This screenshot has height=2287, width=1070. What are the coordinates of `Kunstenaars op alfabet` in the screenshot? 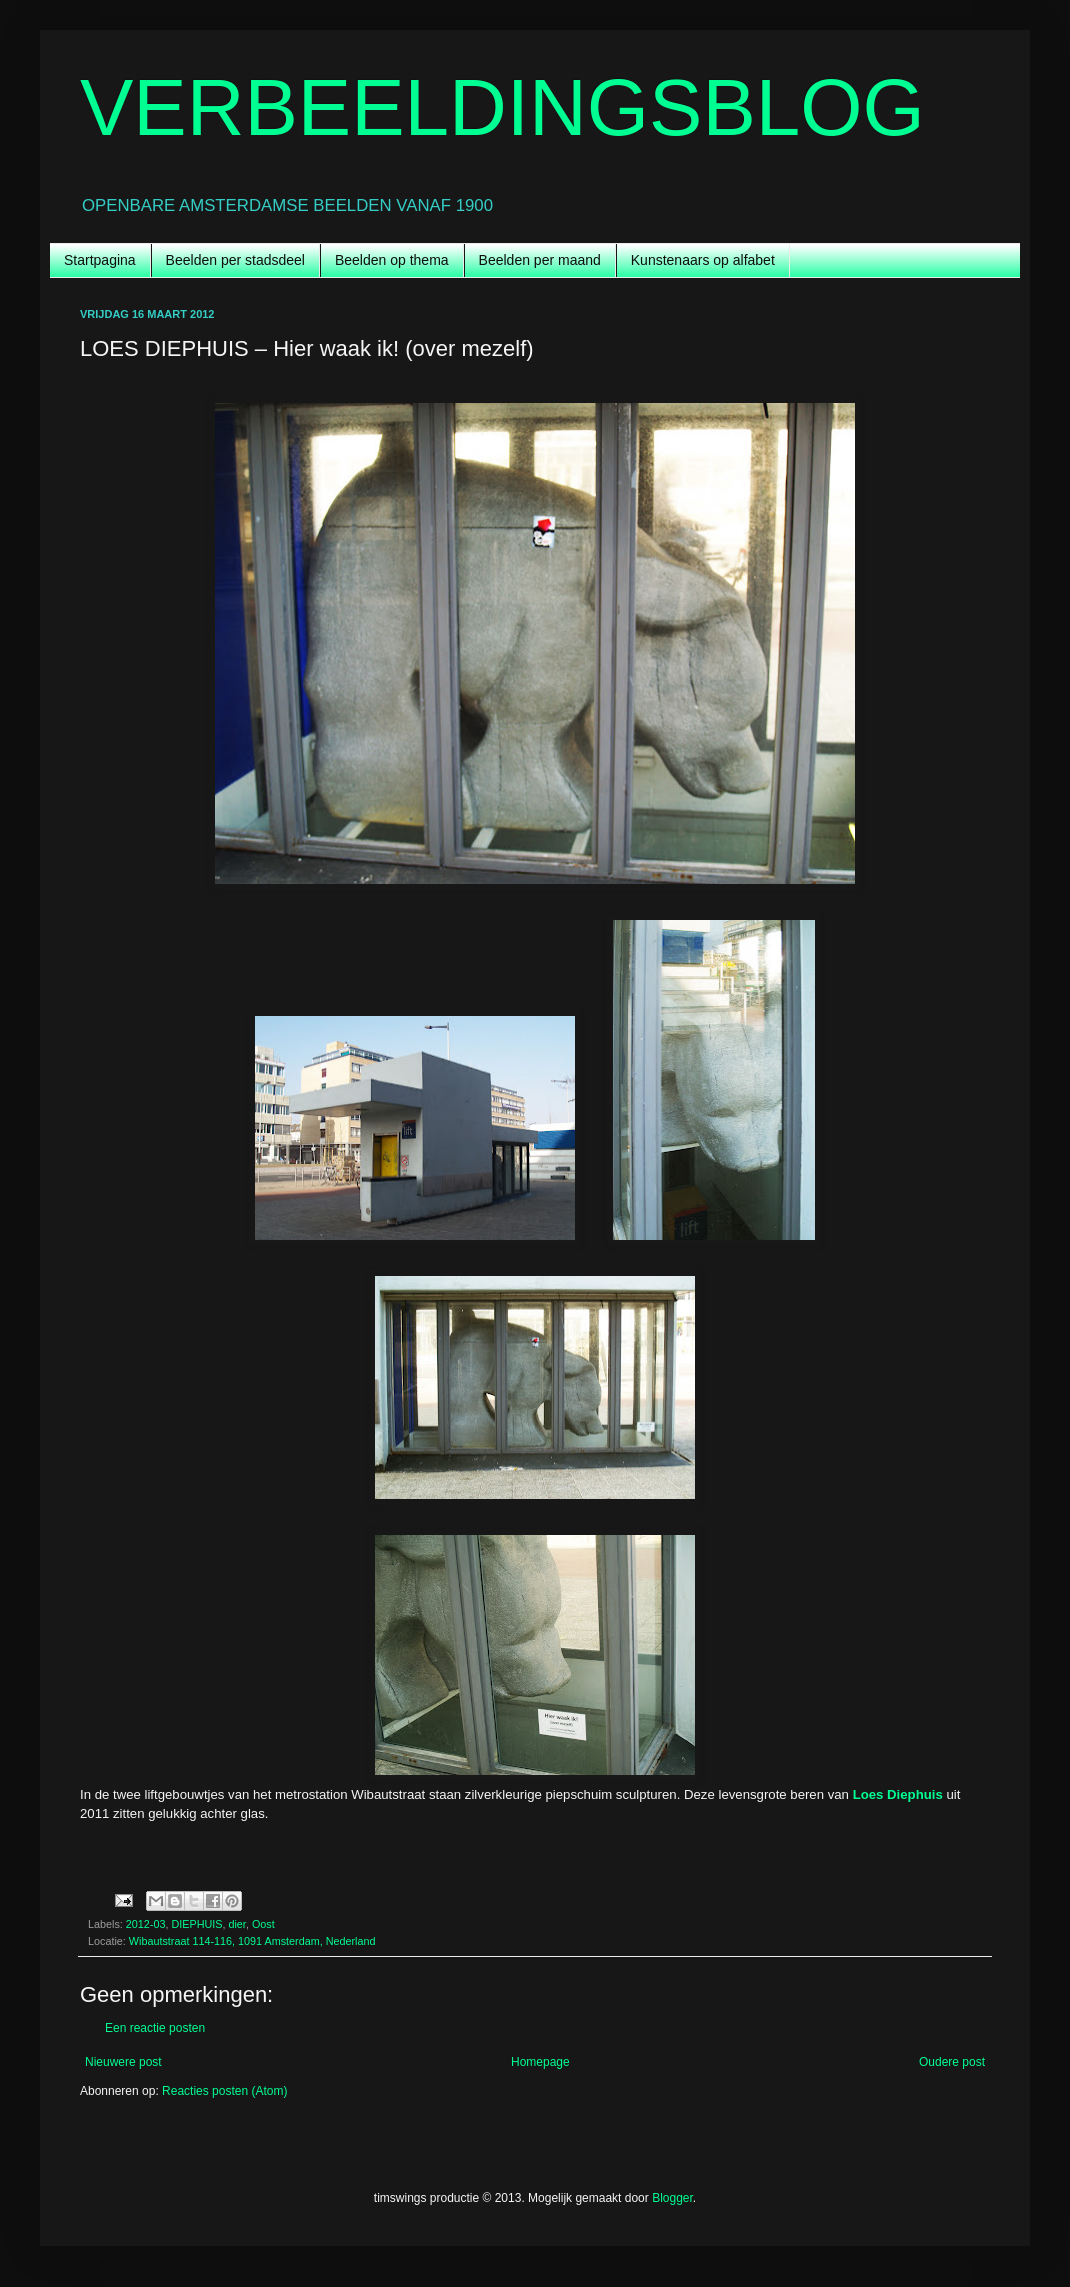 It's located at (703, 260).